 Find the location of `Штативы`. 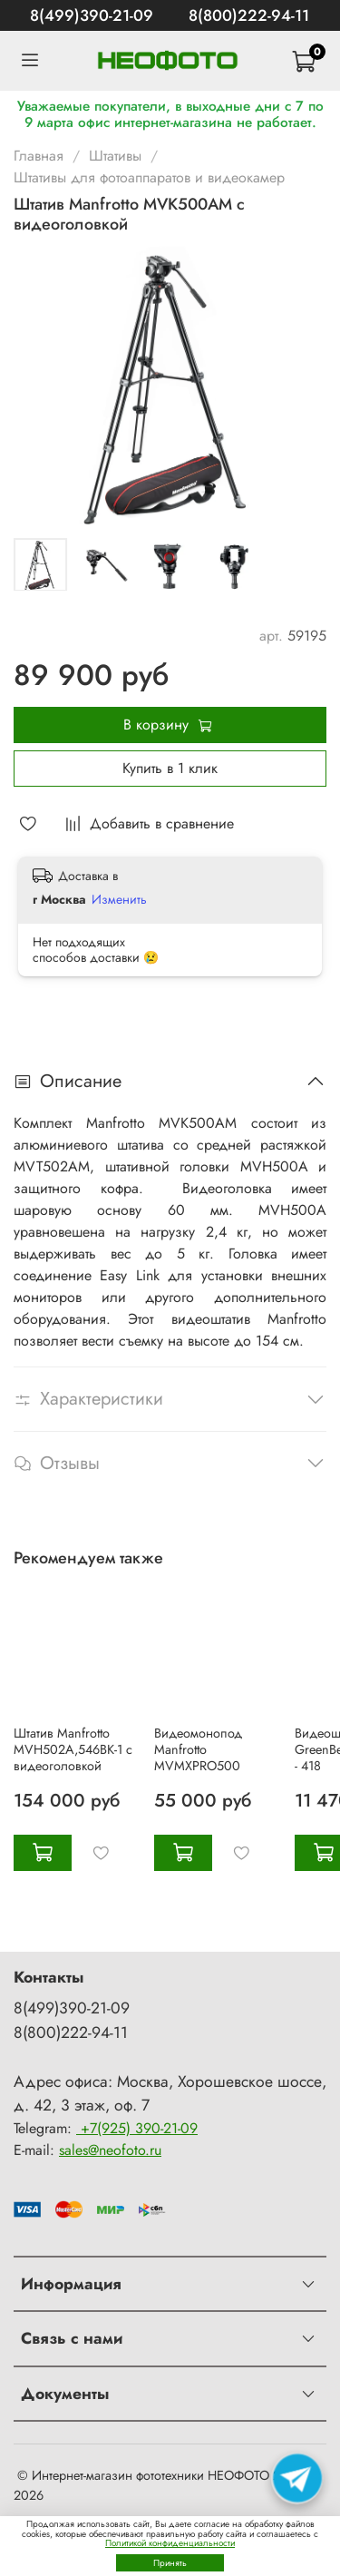

Штативы is located at coordinates (115, 155).